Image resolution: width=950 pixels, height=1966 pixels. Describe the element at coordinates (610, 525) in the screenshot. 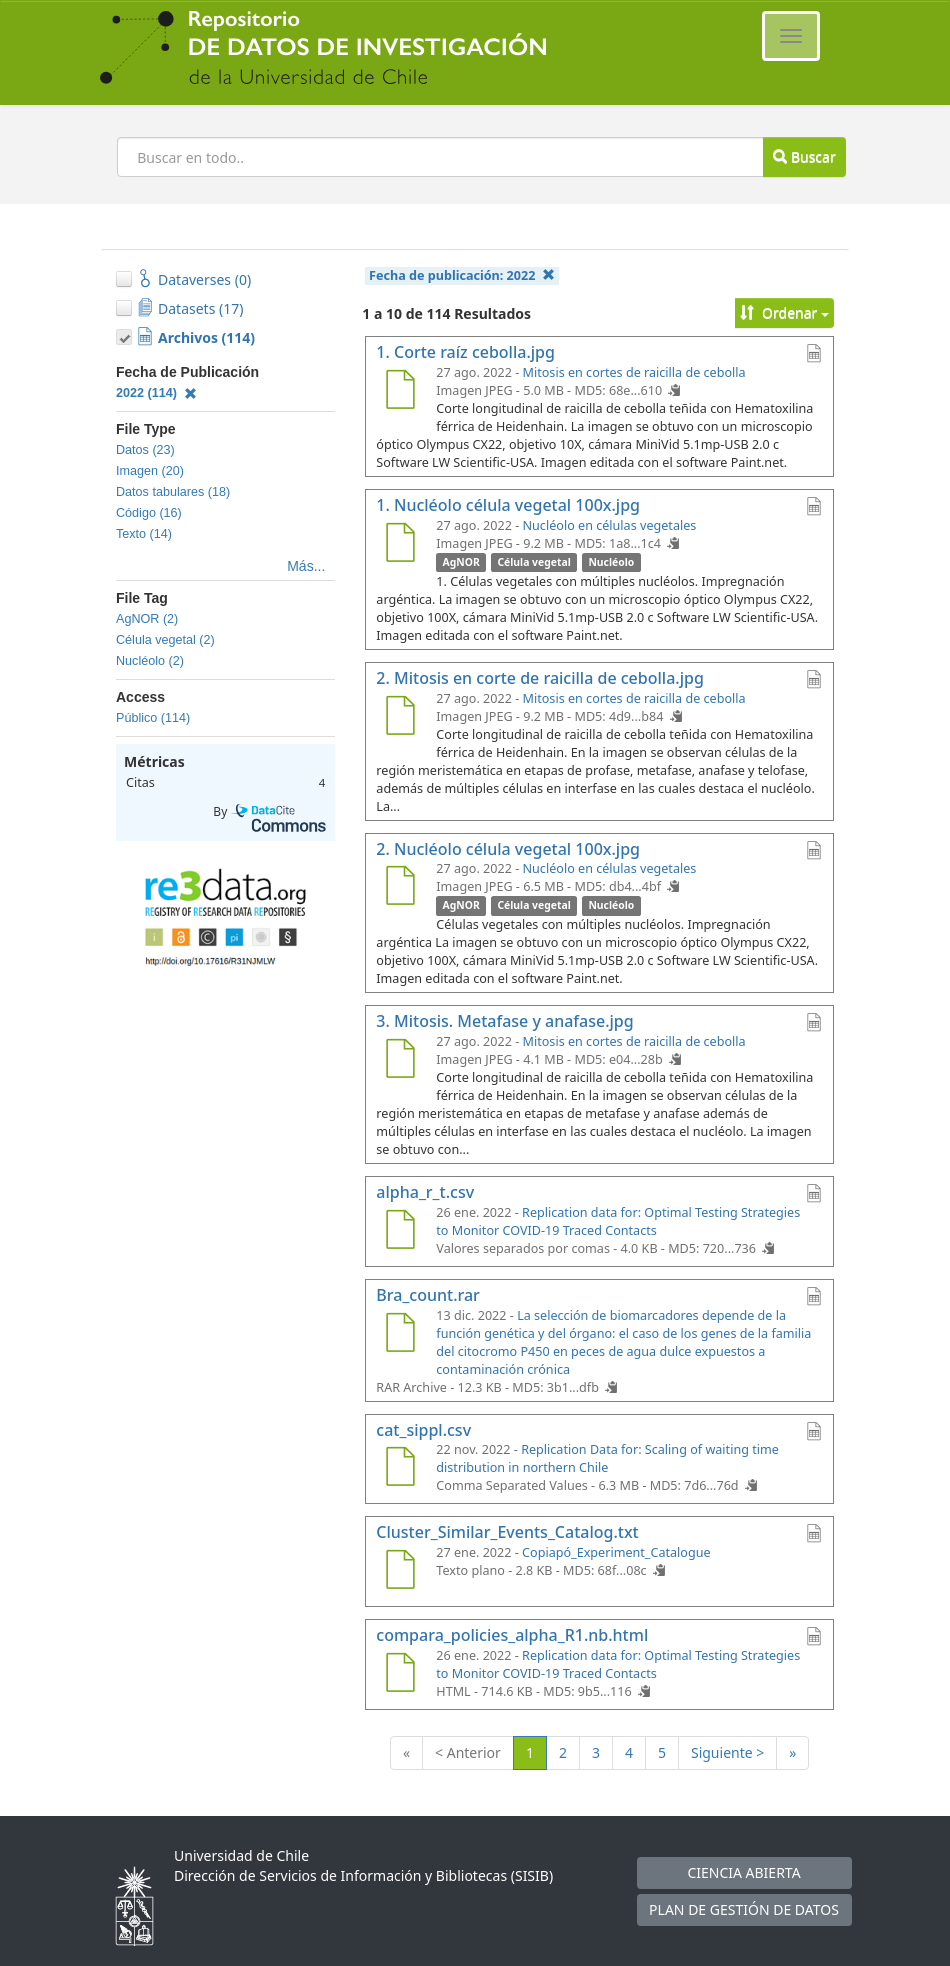

I see `Nucléolo en células vegetales` at that location.